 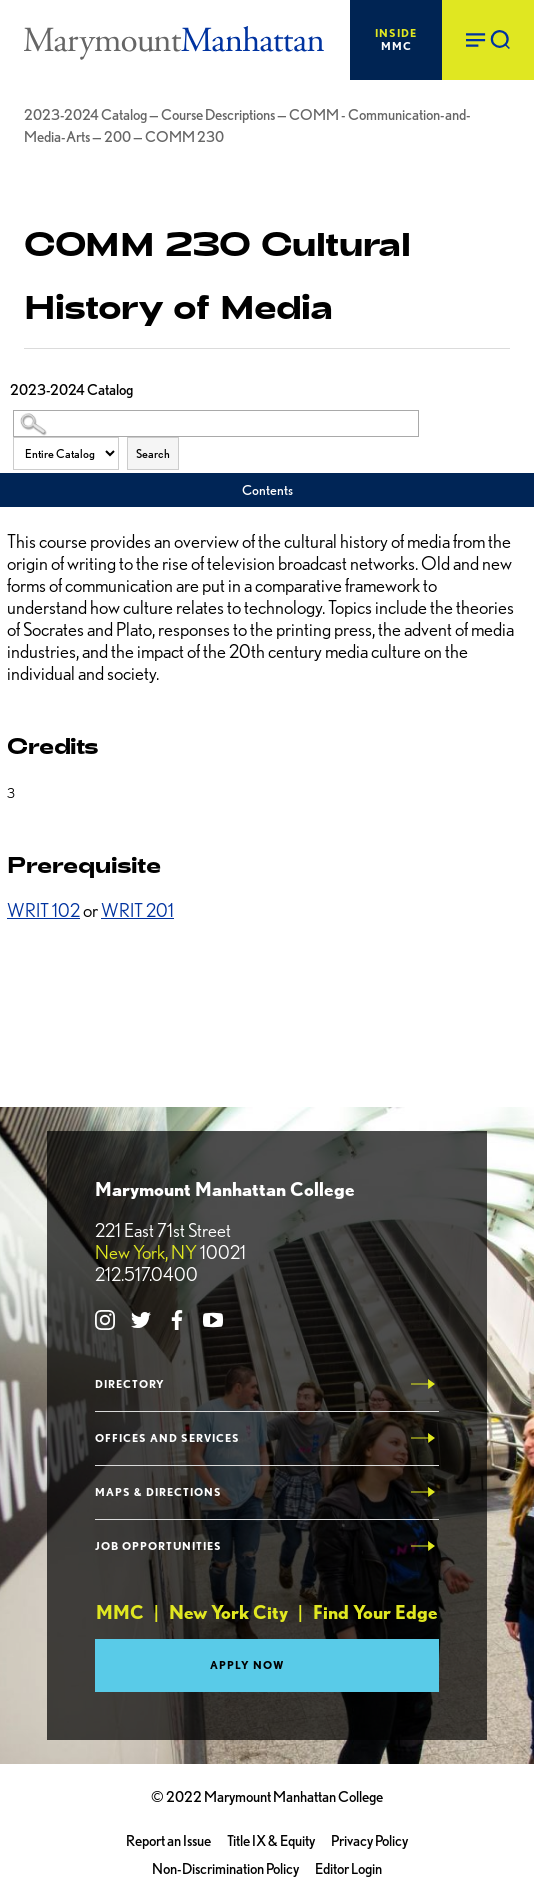 I want to click on Editor Login, so click(x=348, y=1869).